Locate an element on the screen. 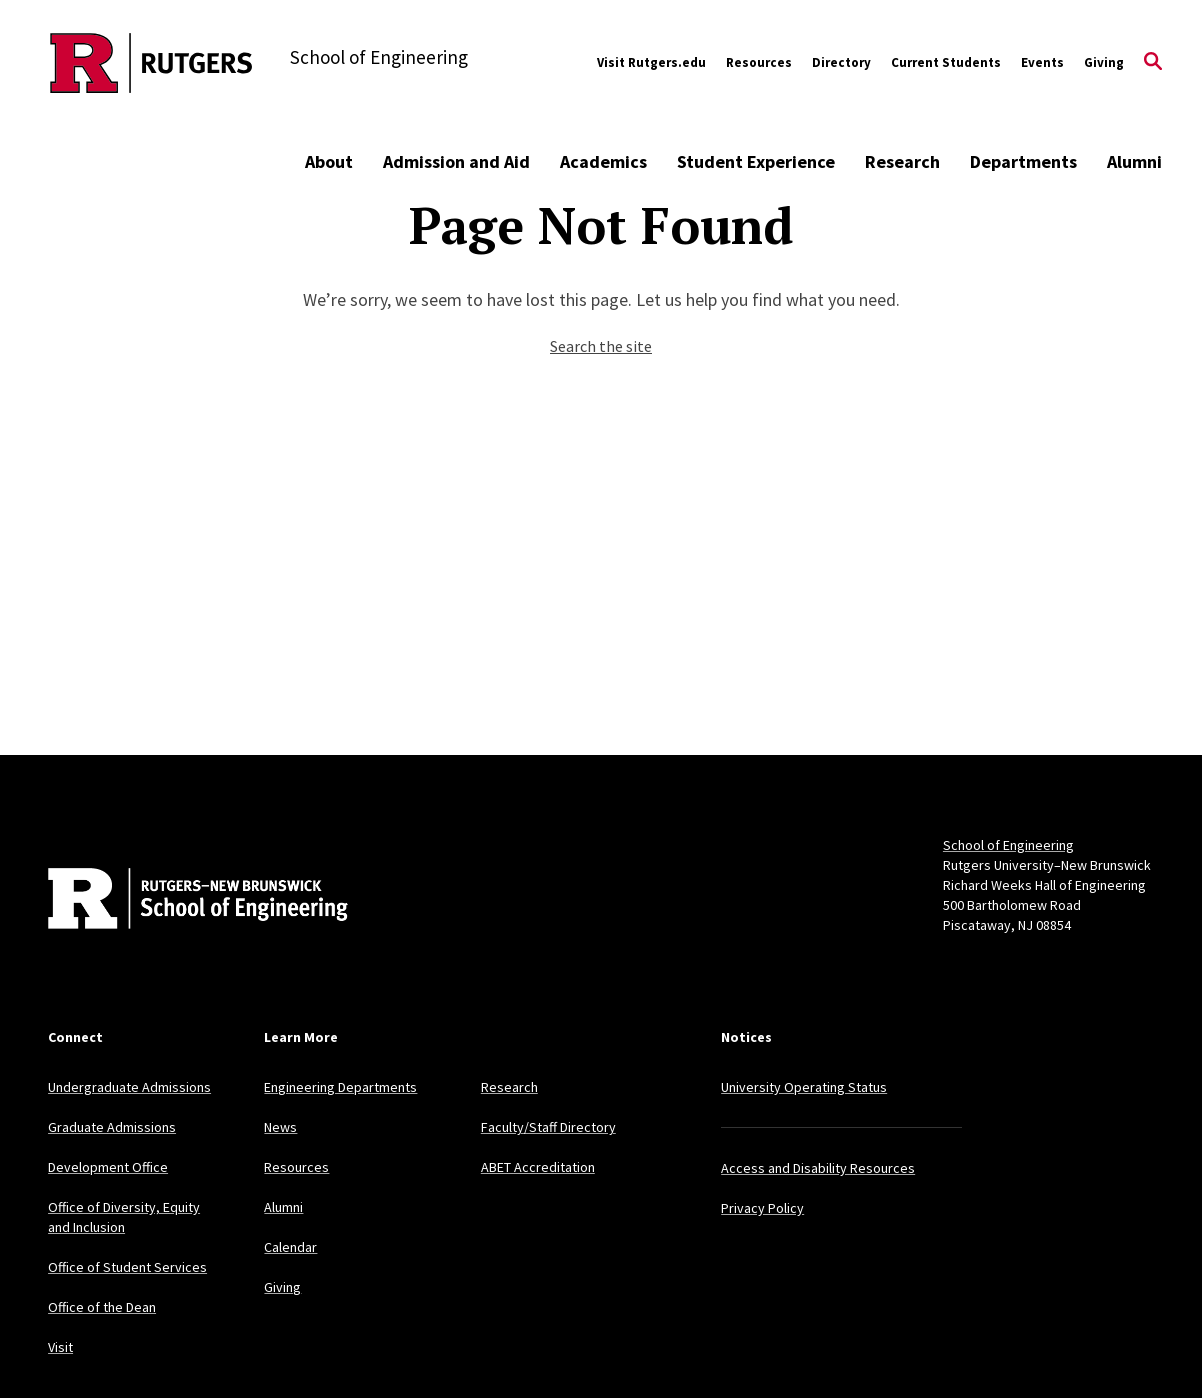 Image resolution: width=1202 pixels, height=1398 pixels. Faculty/Staff Directory is located at coordinates (548, 1127).